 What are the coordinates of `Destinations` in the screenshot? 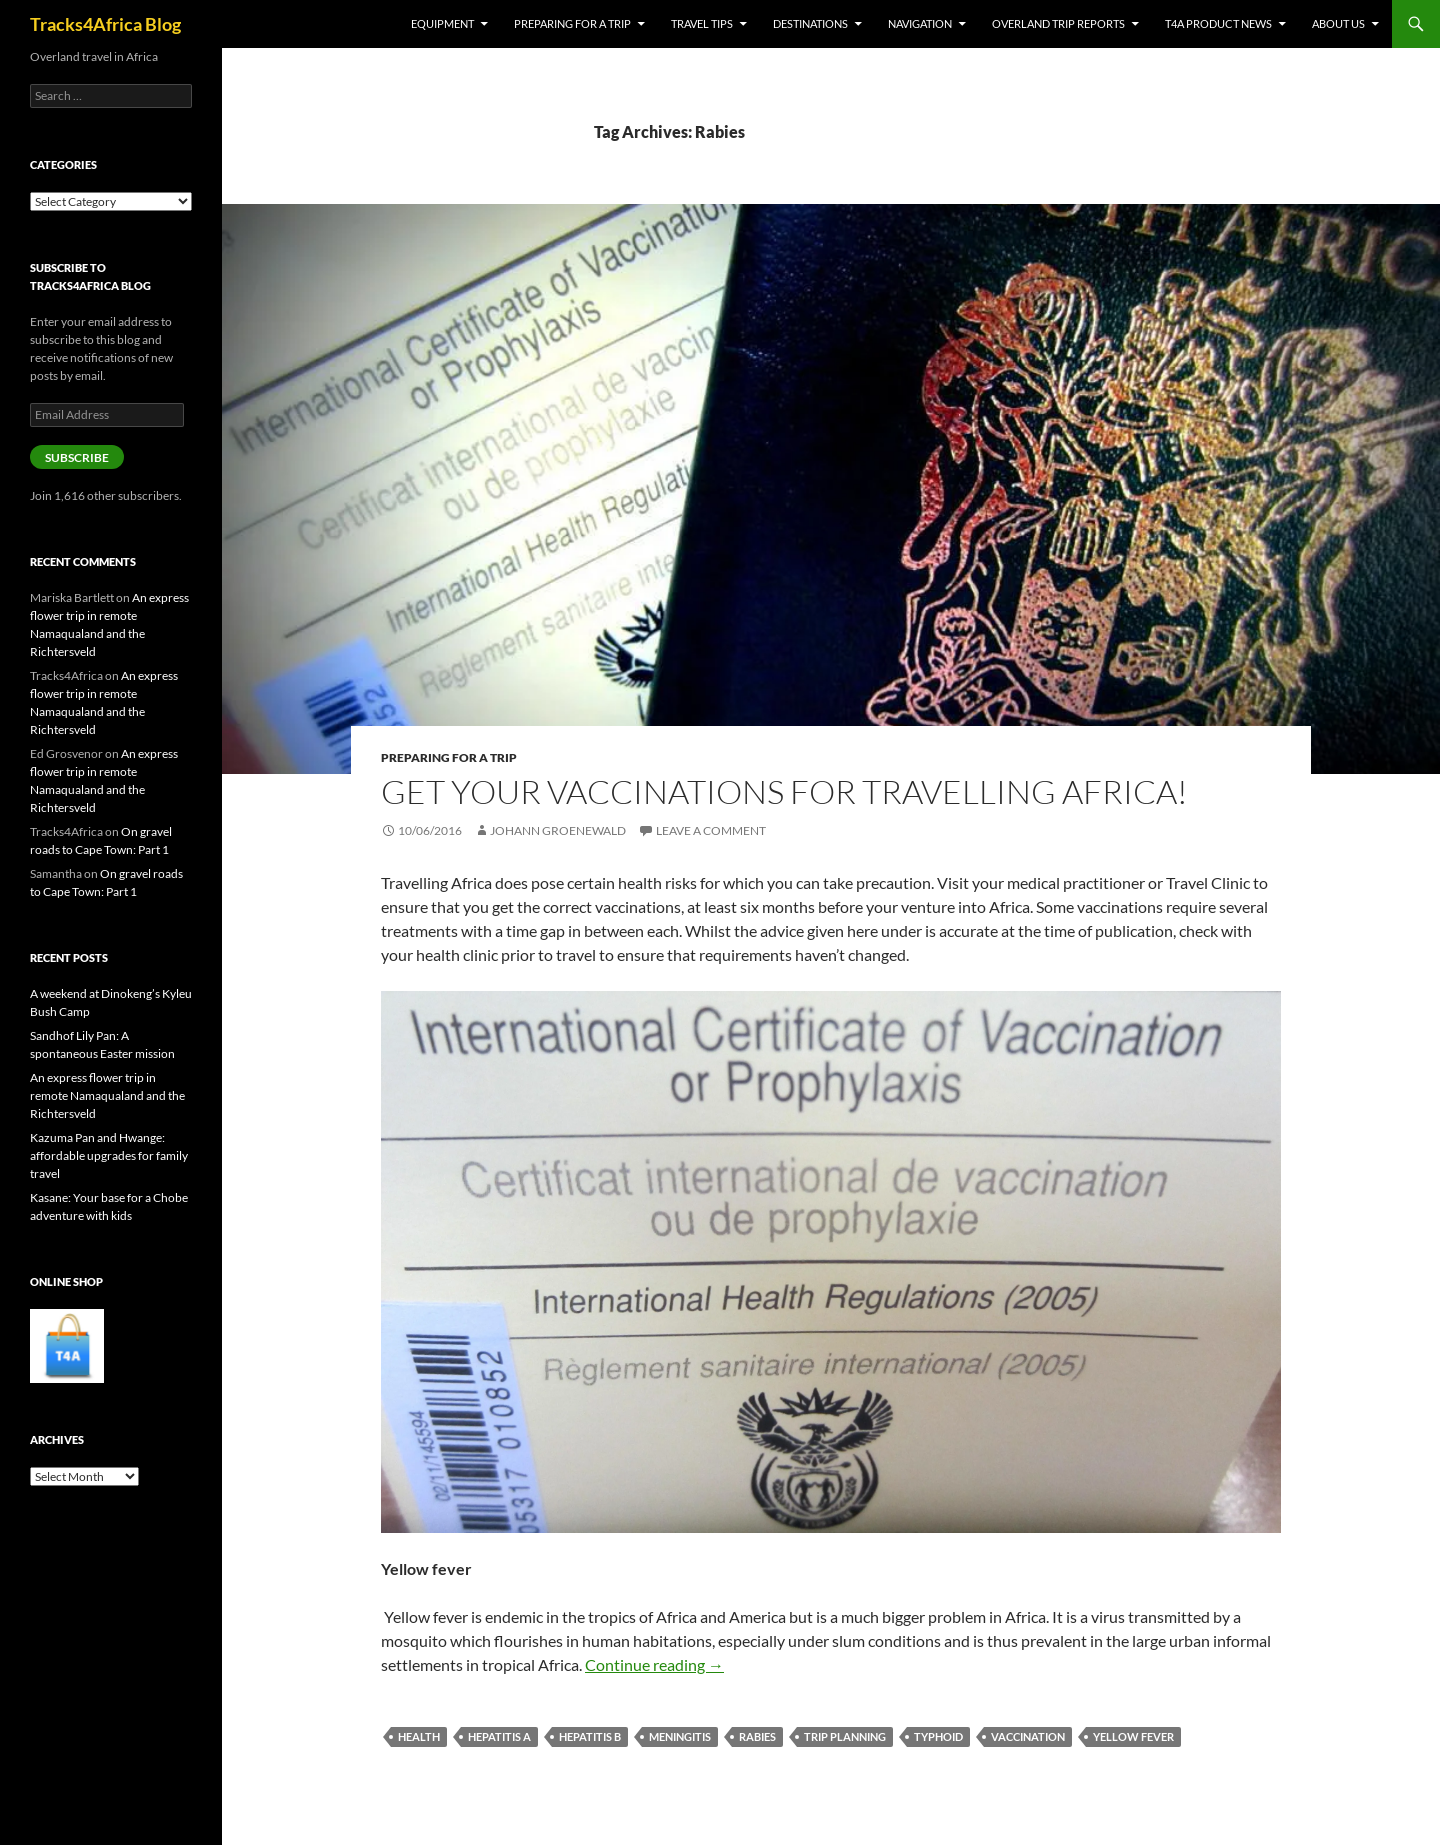 It's located at (810, 23).